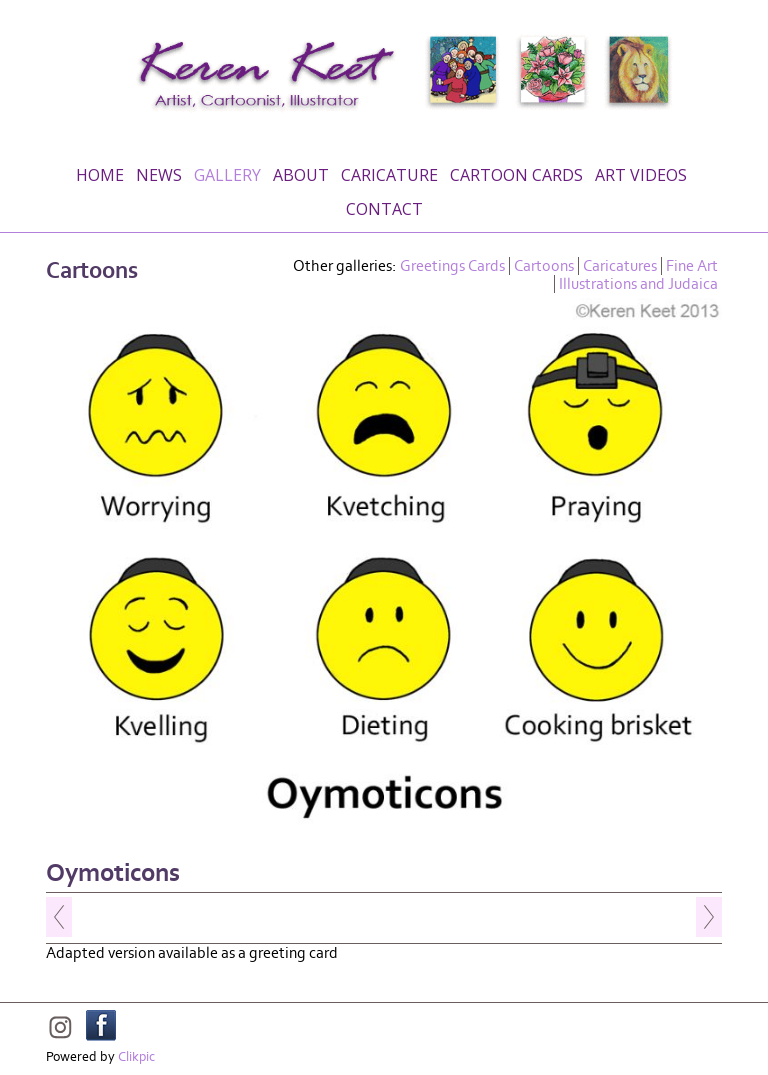 The height and width of the screenshot is (1075, 768). I want to click on About, so click(301, 175).